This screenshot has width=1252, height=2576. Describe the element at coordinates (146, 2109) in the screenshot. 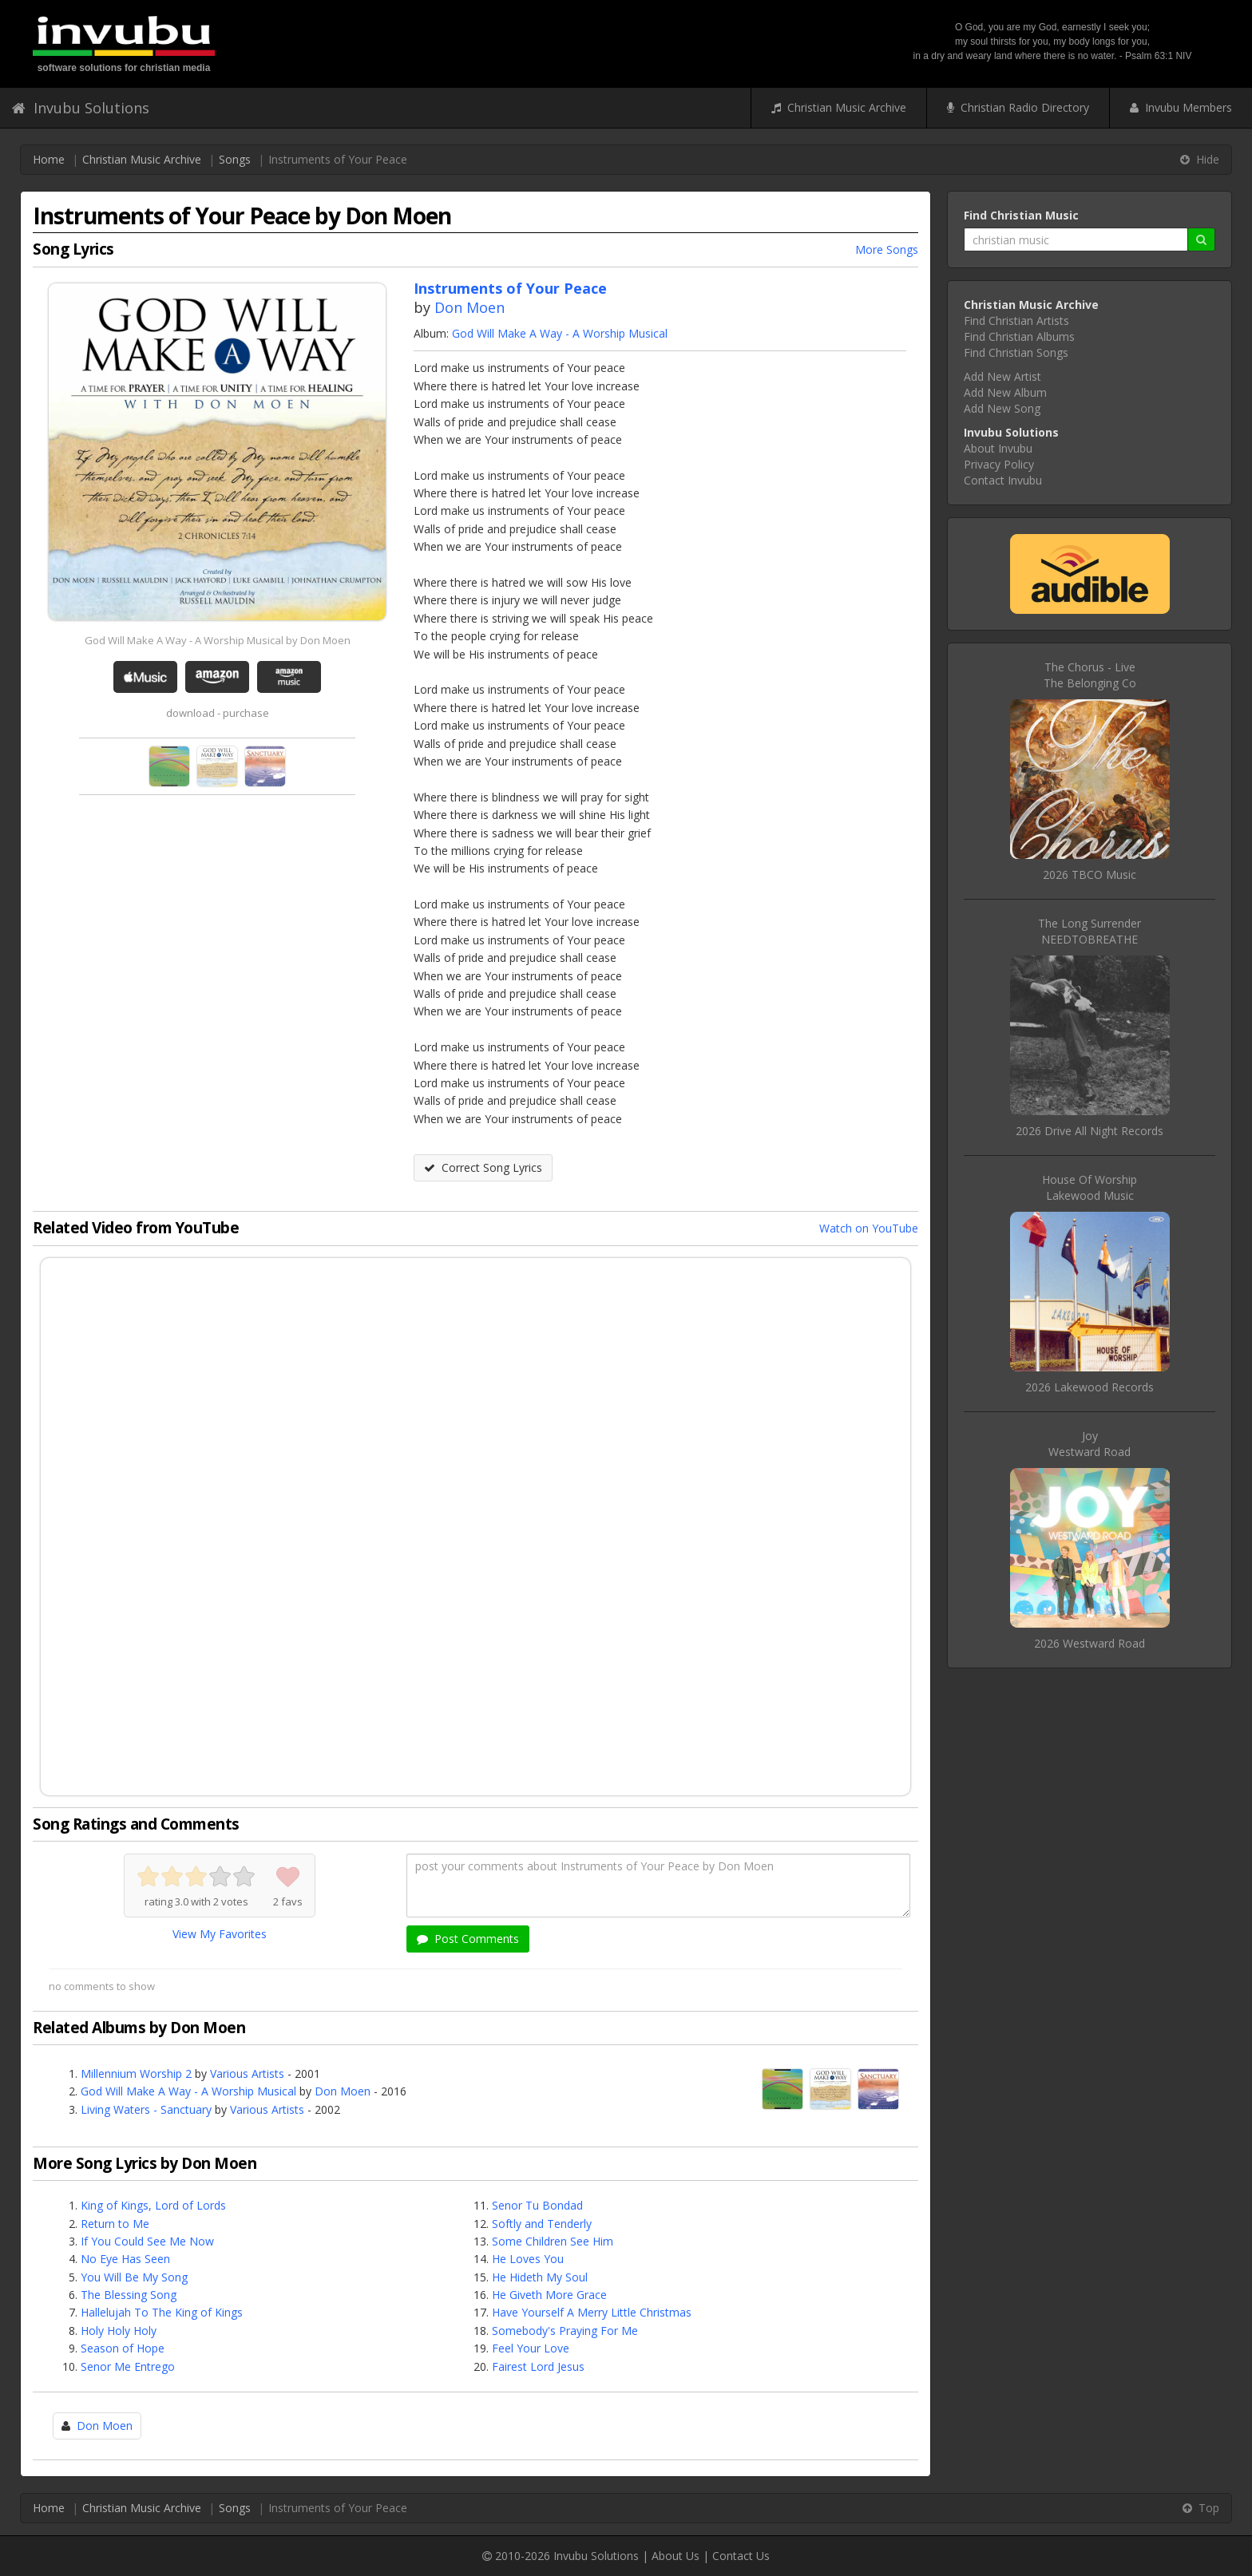

I see `Living Waters - Sanctuary` at that location.